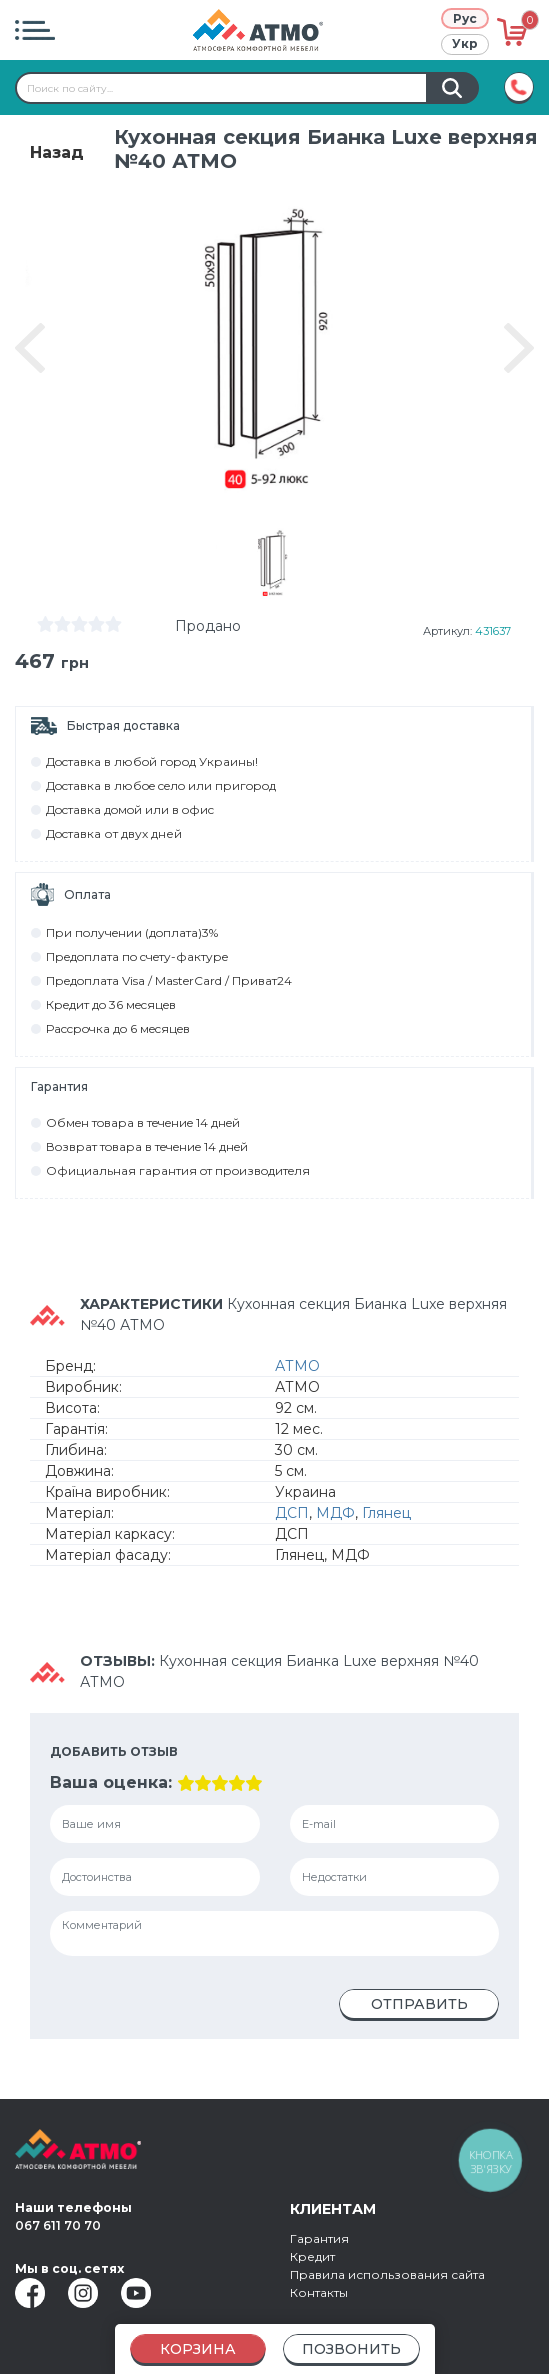 This screenshot has height=2374, width=549. What do you see at coordinates (335, 1513) in the screenshot?
I see `МДФ` at bounding box center [335, 1513].